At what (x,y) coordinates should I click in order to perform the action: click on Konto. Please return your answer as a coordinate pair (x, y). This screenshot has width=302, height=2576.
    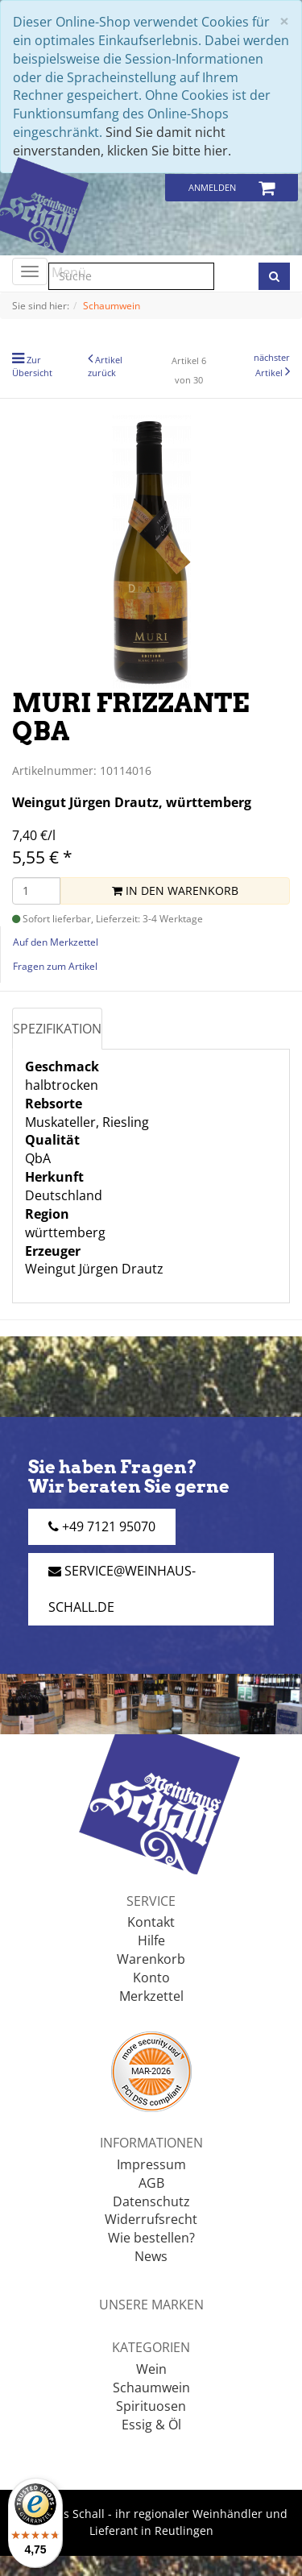
    Looking at the image, I should click on (151, 1977).